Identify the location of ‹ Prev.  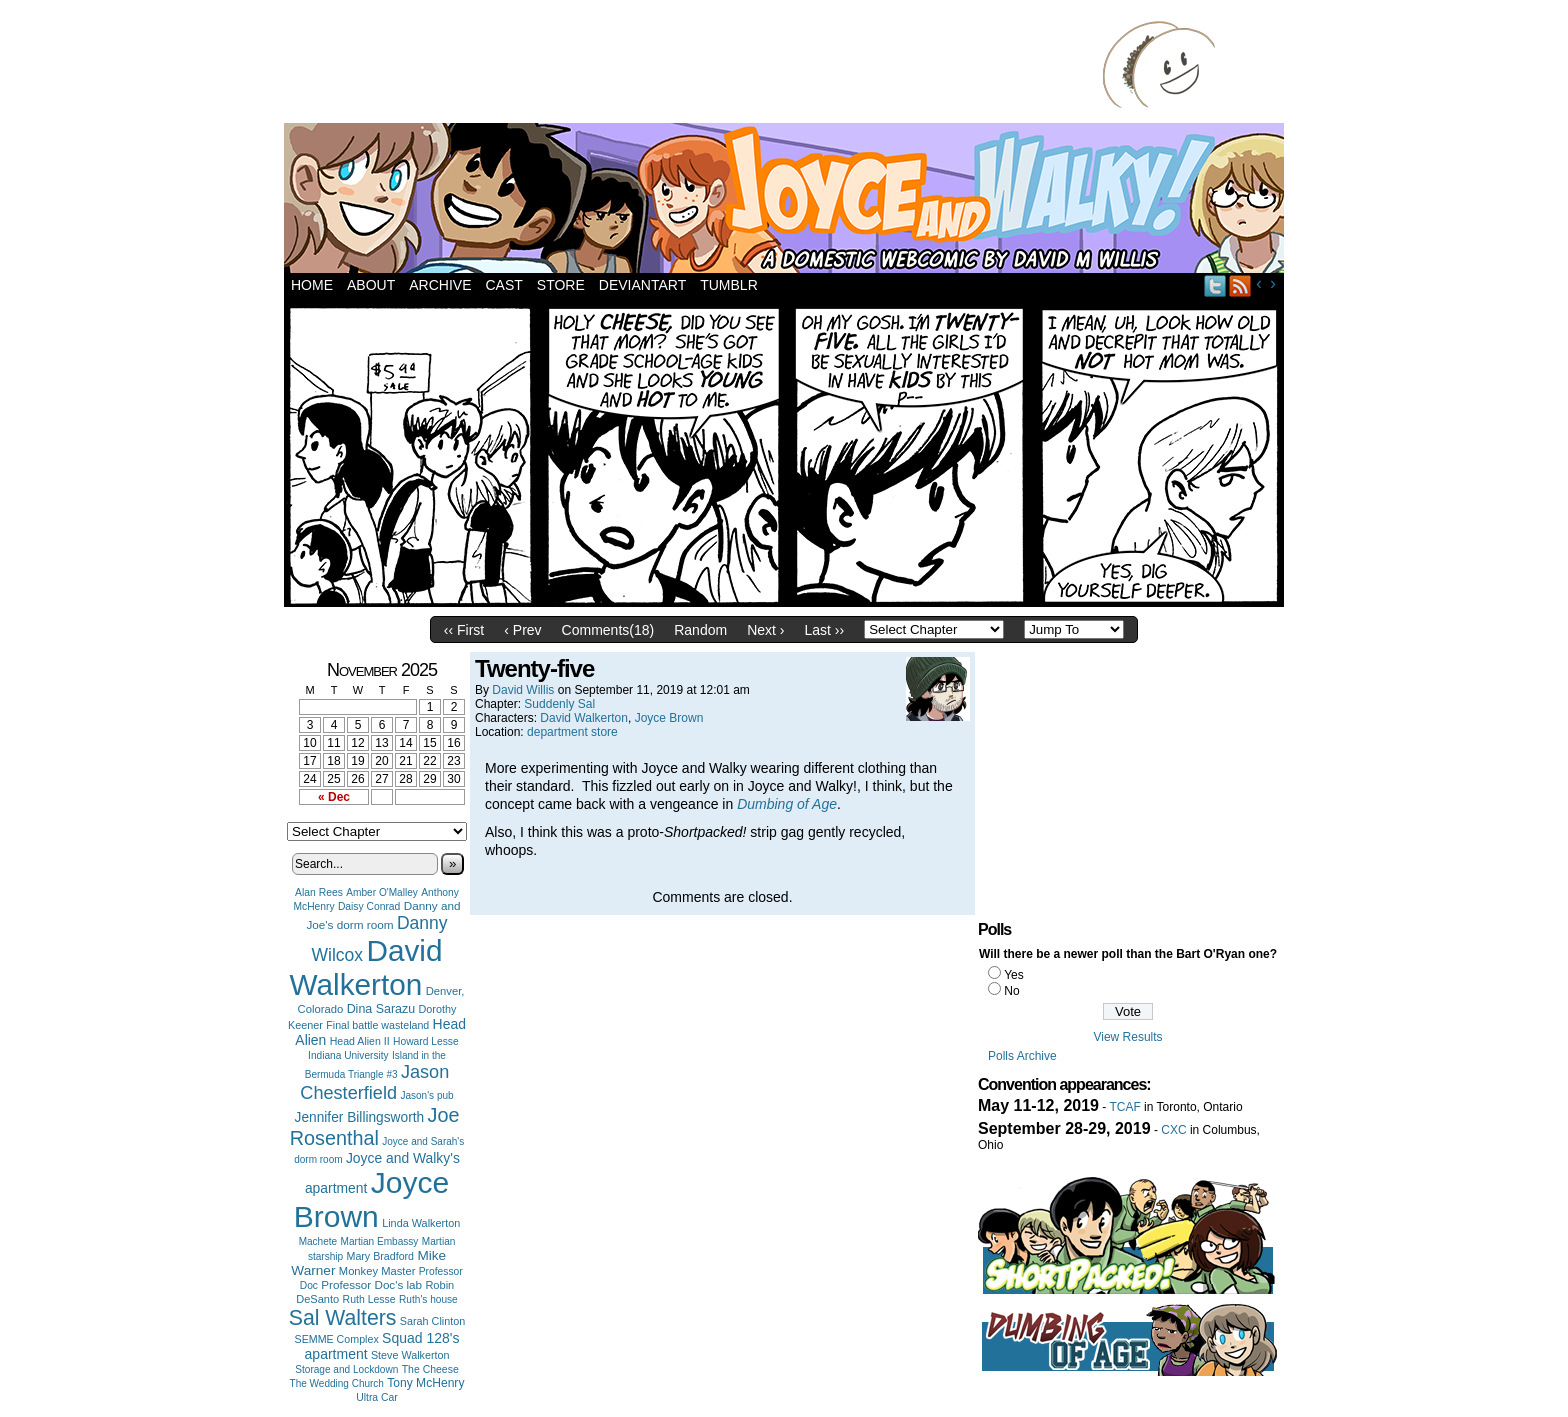
(522, 630).